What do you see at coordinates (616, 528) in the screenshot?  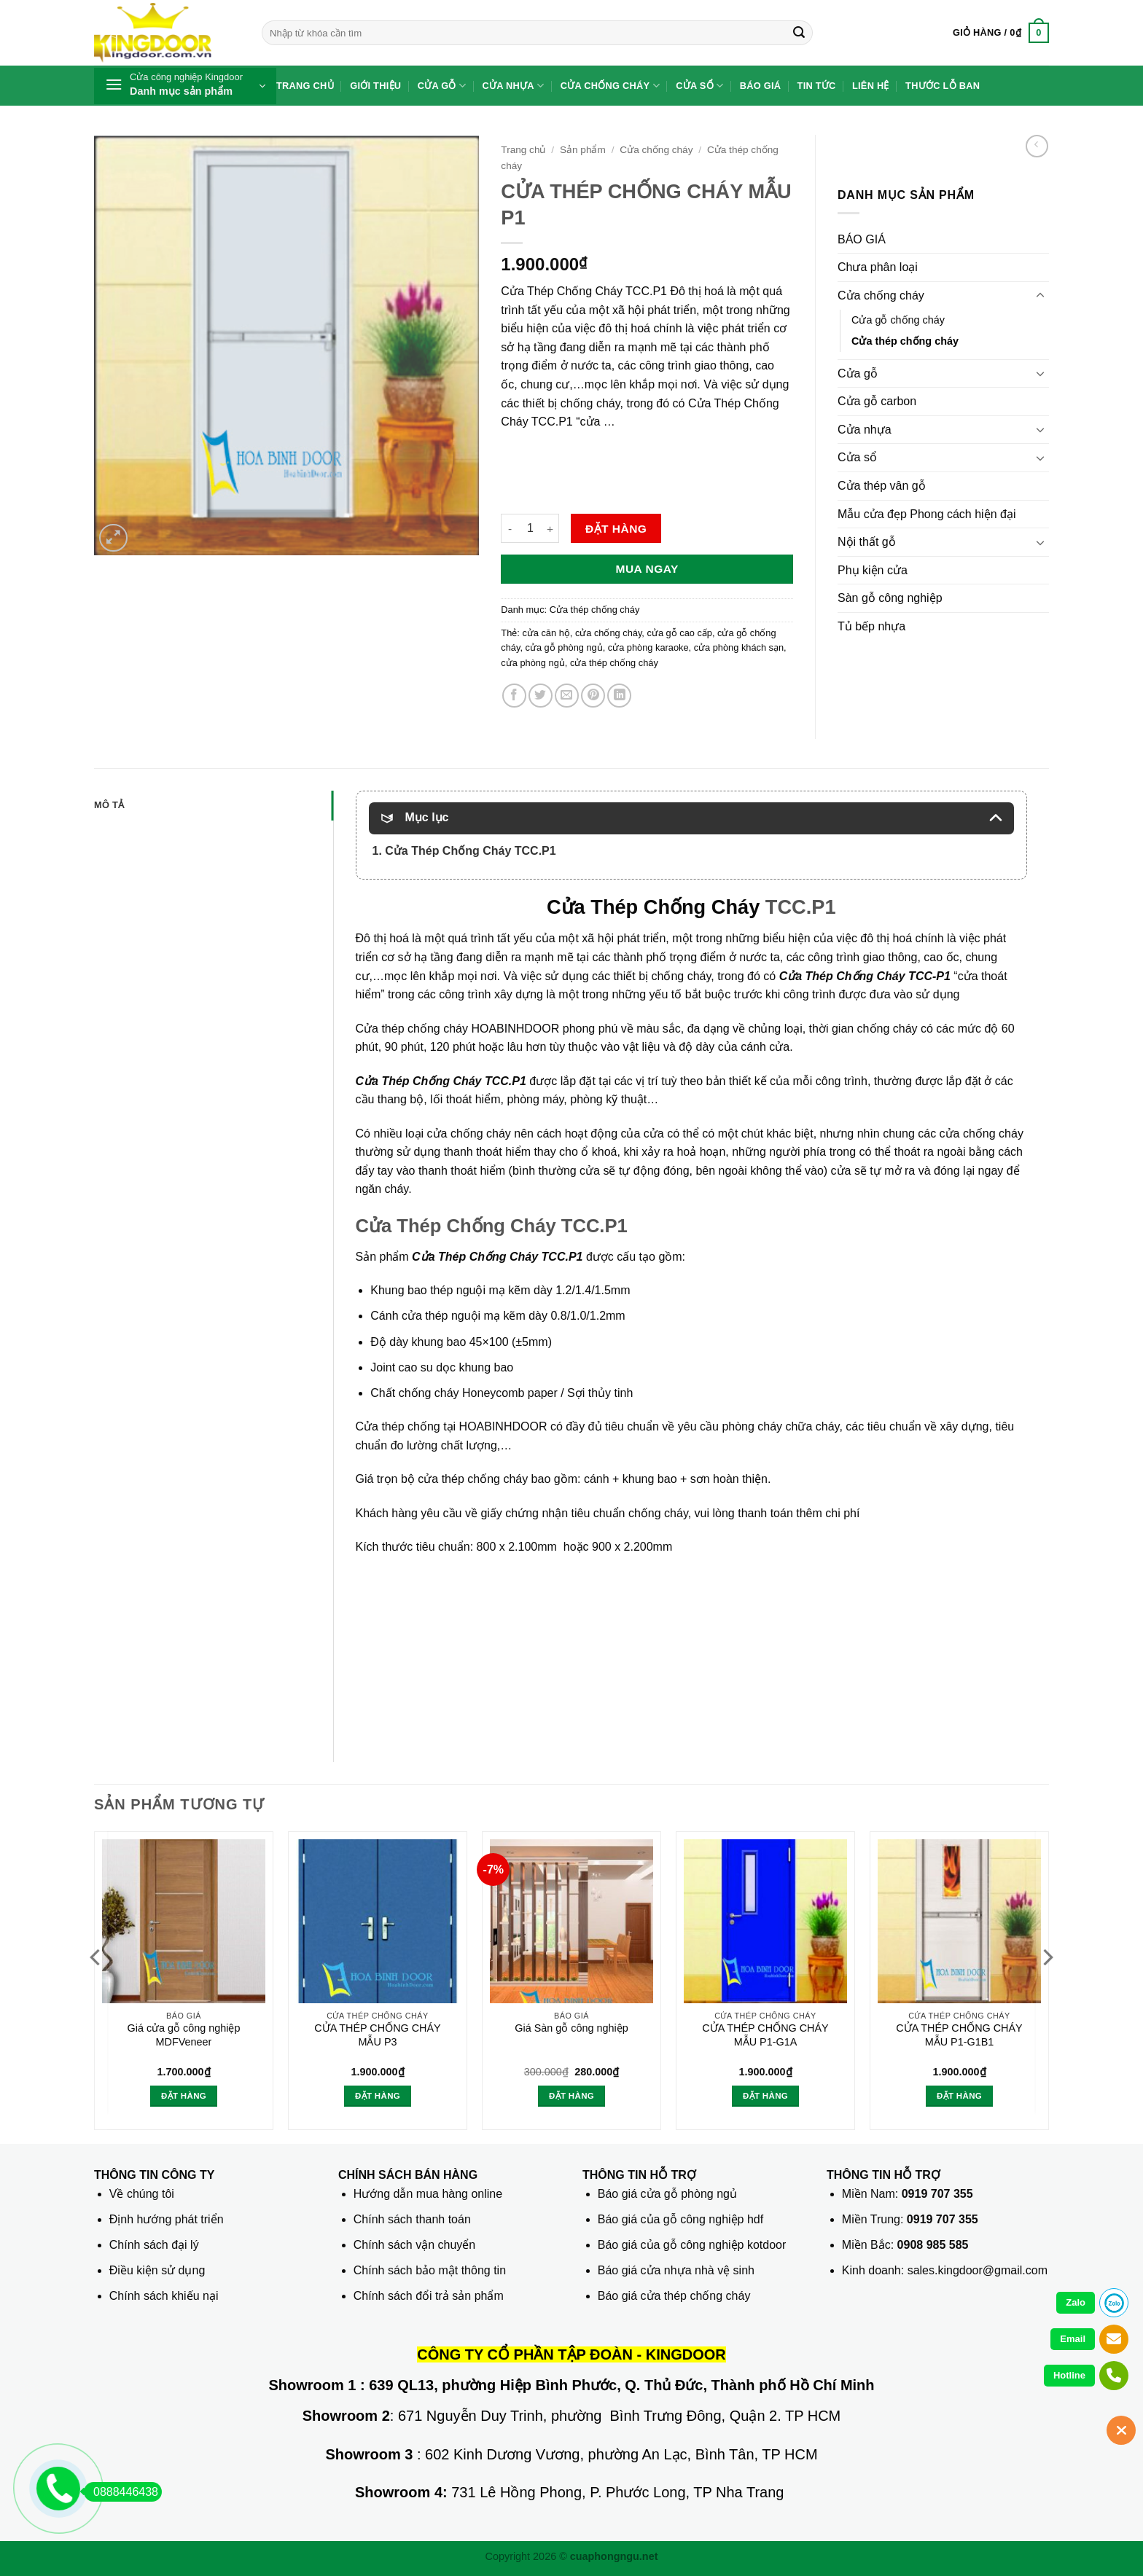 I see `Đặt hàng` at bounding box center [616, 528].